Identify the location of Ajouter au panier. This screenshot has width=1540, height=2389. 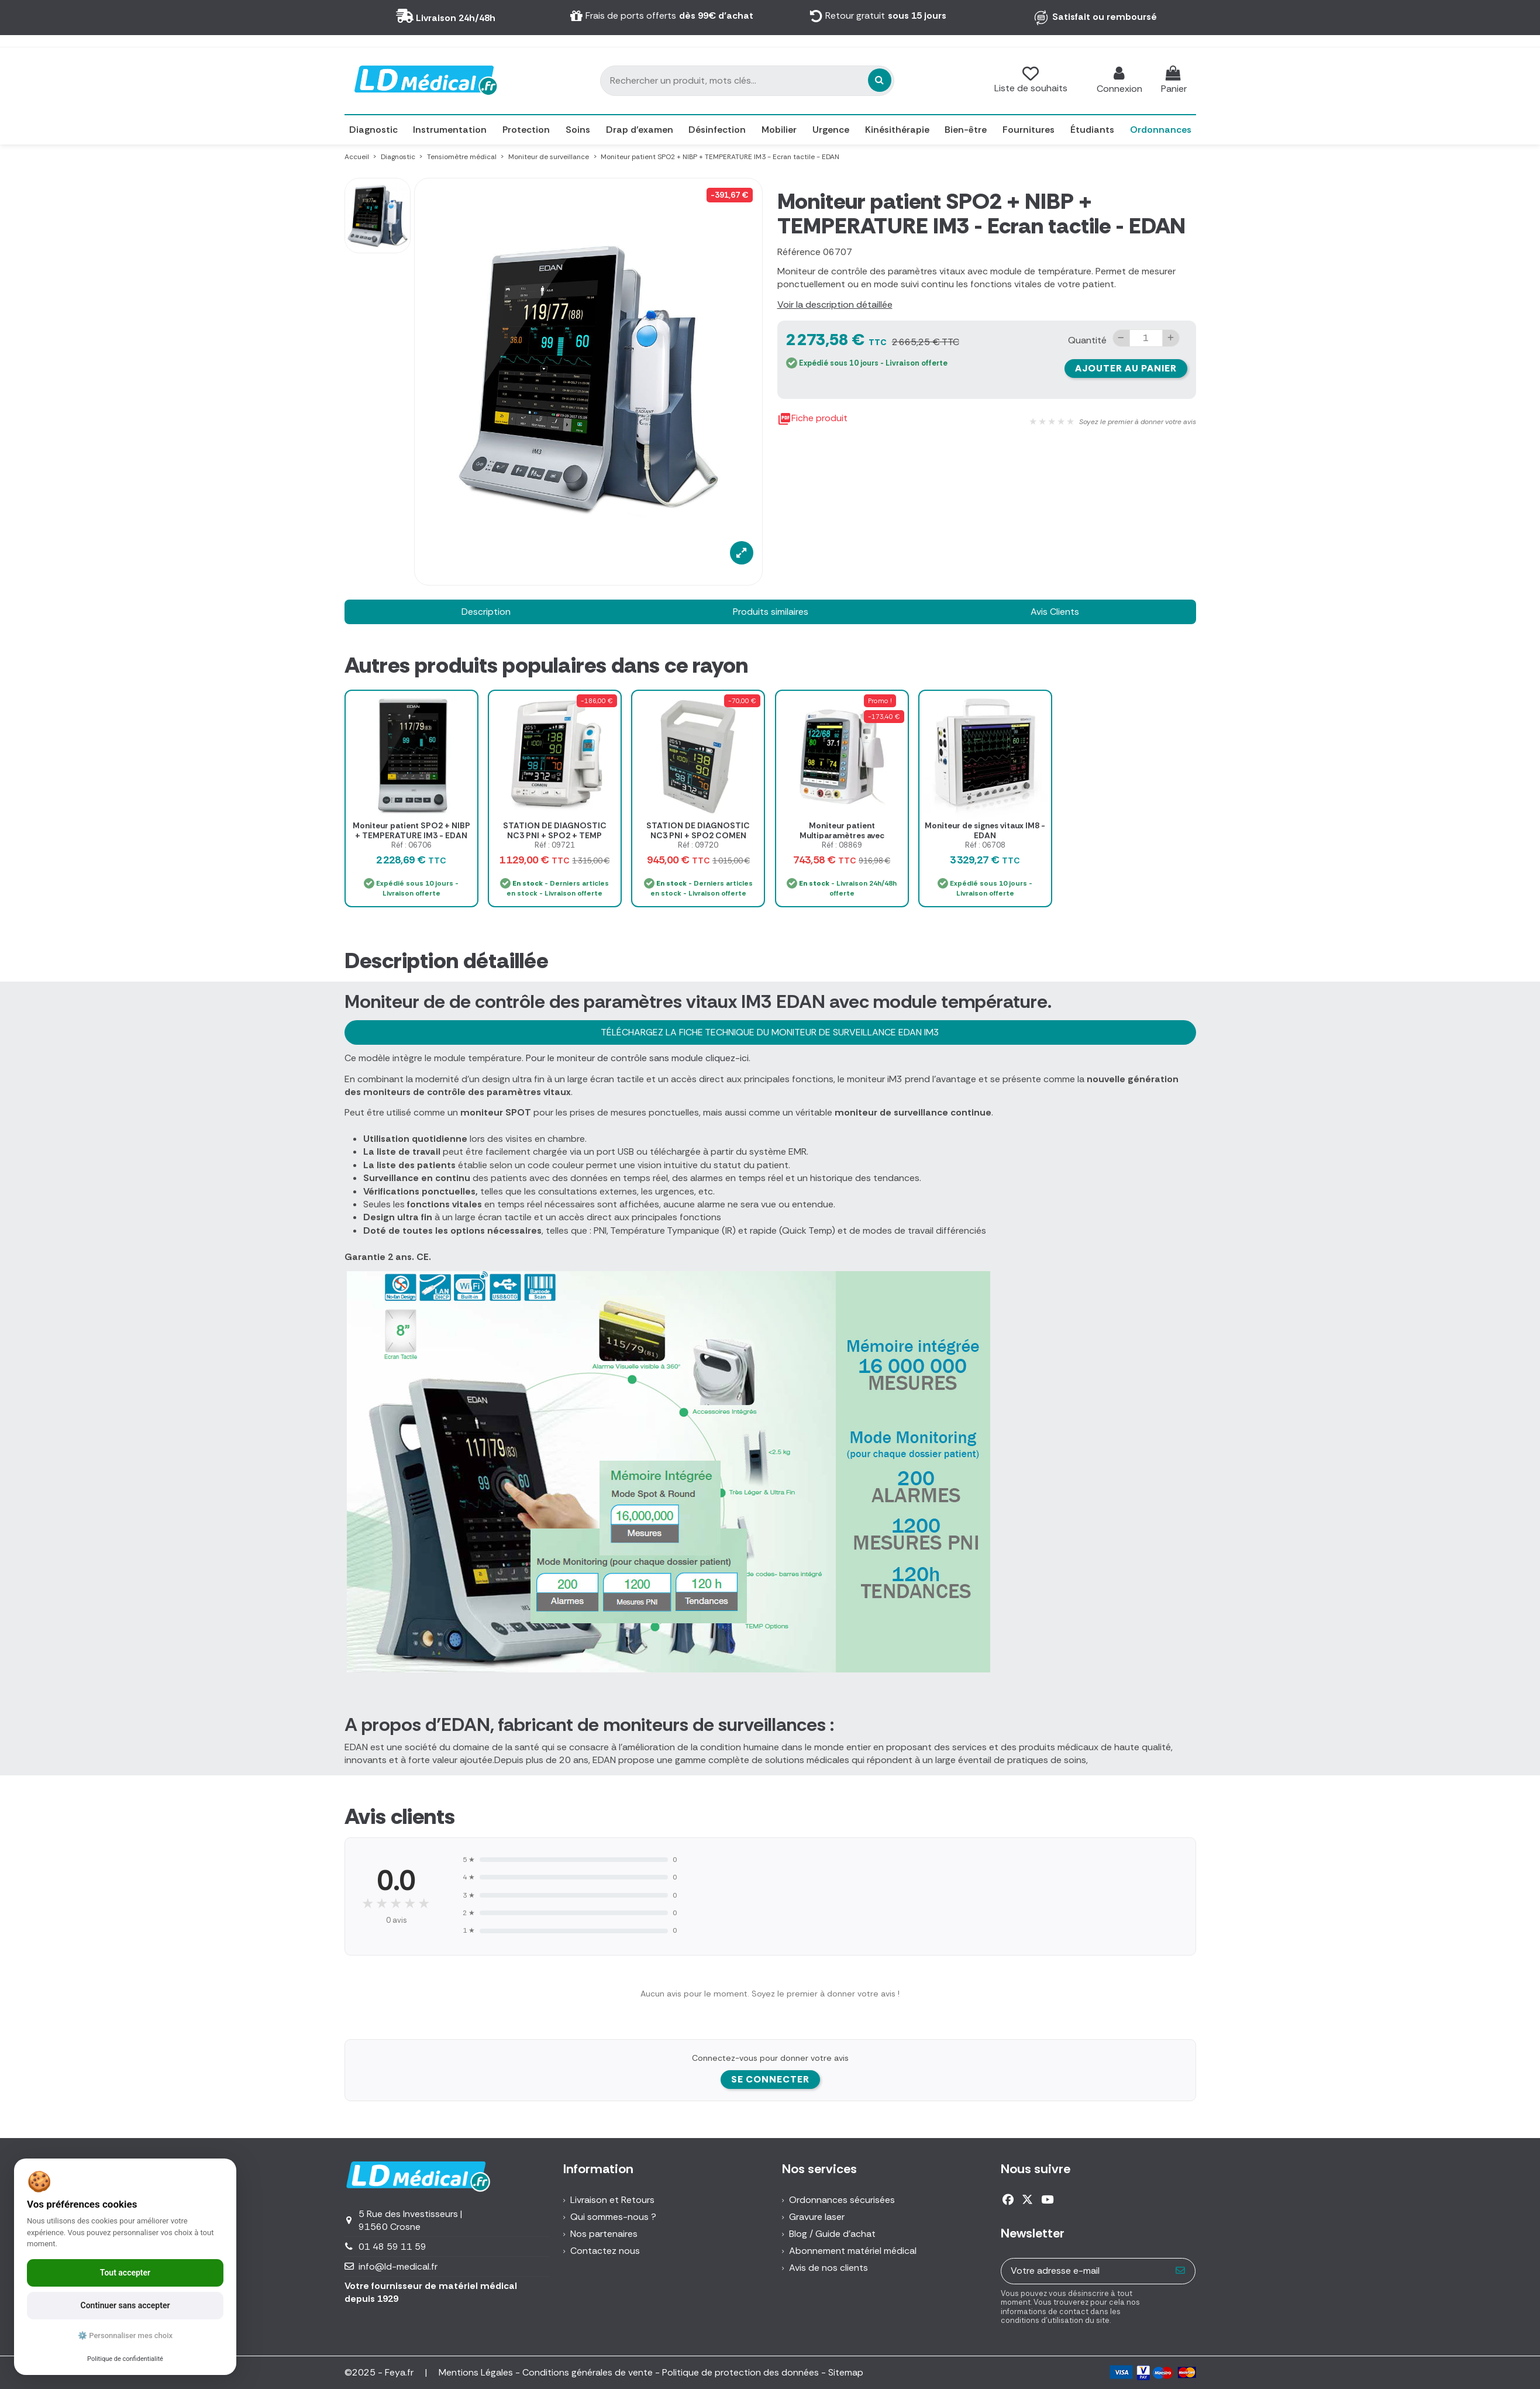
(1126, 368).